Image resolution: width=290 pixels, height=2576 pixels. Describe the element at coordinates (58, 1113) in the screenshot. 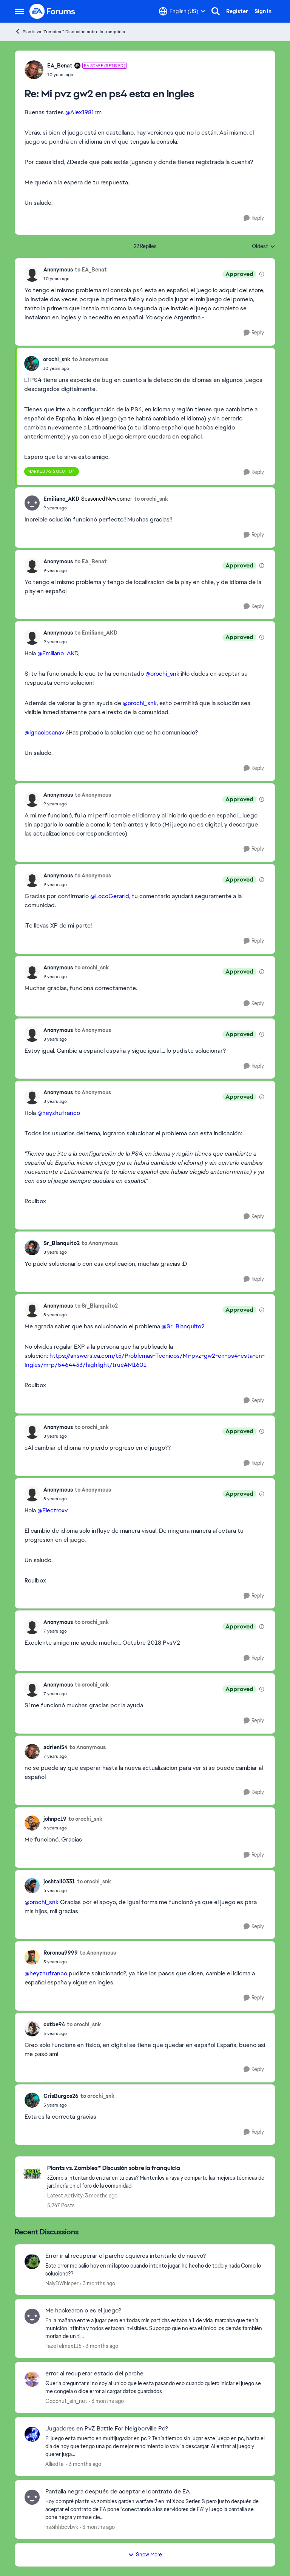

I see `@heyzhufranco` at that location.